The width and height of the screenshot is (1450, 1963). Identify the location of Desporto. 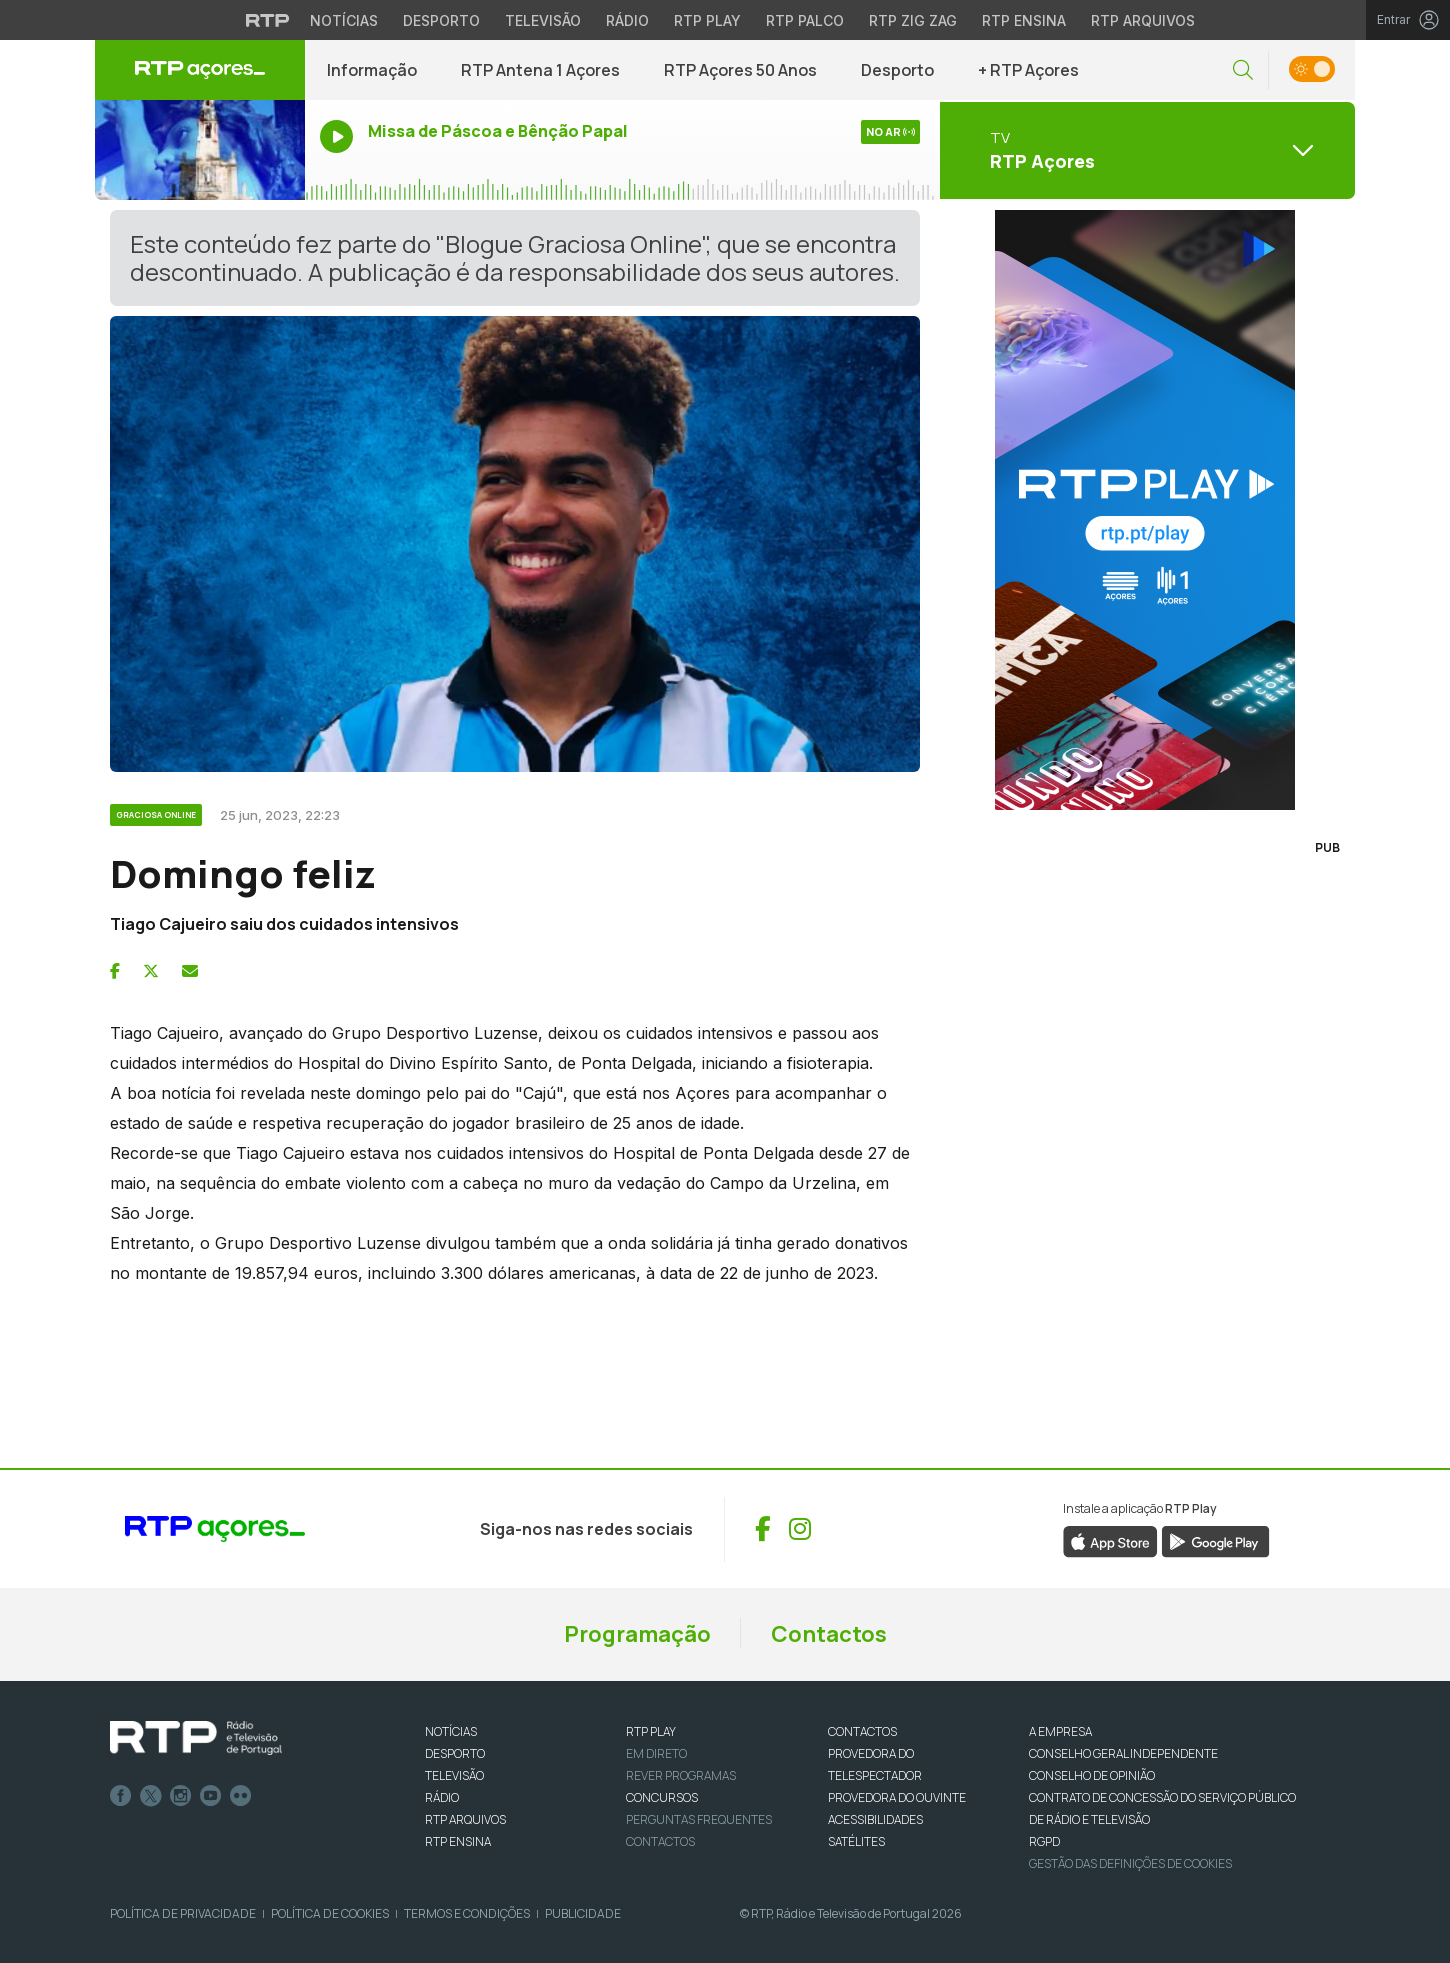
(897, 70).